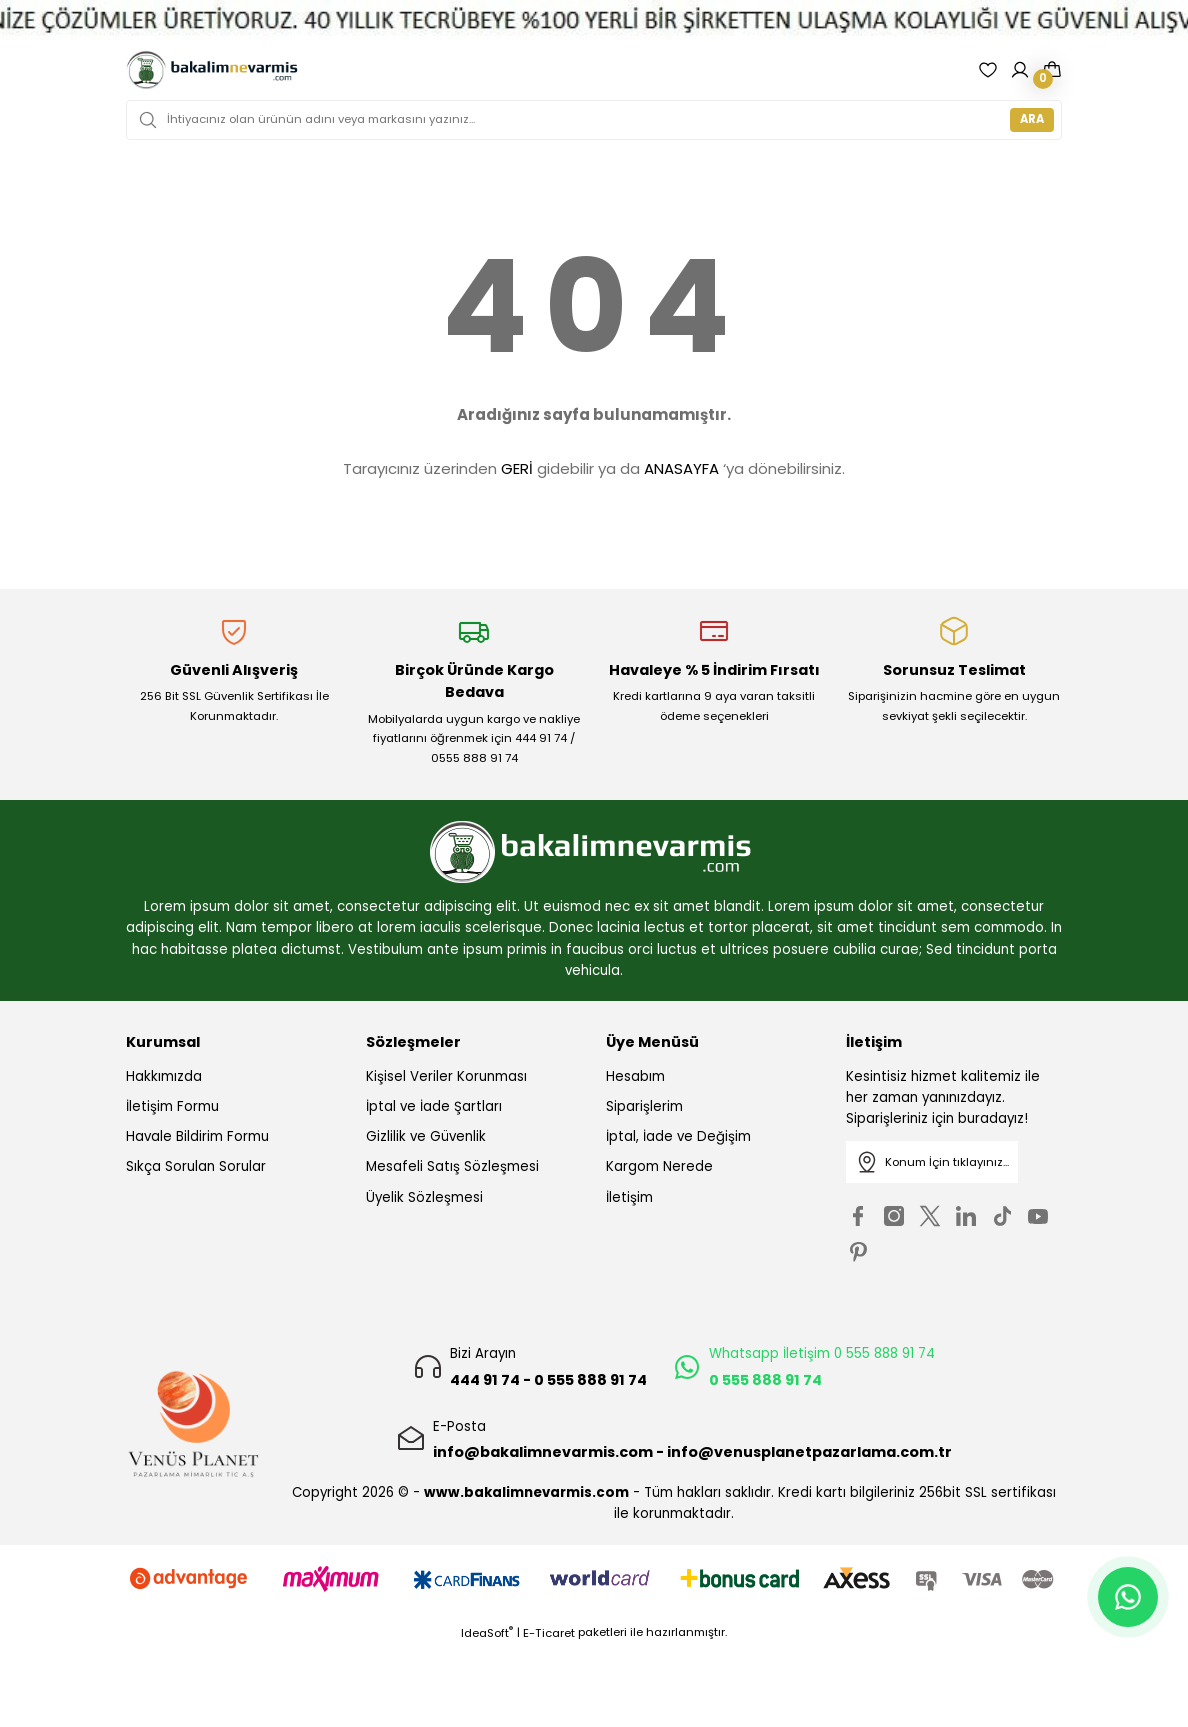 This screenshot has width=1188, height=1727. What do you see at coordinates (659, 1166) in the screenshot?
I see `Kargom Nerede` at bounding box center [659, 1166].